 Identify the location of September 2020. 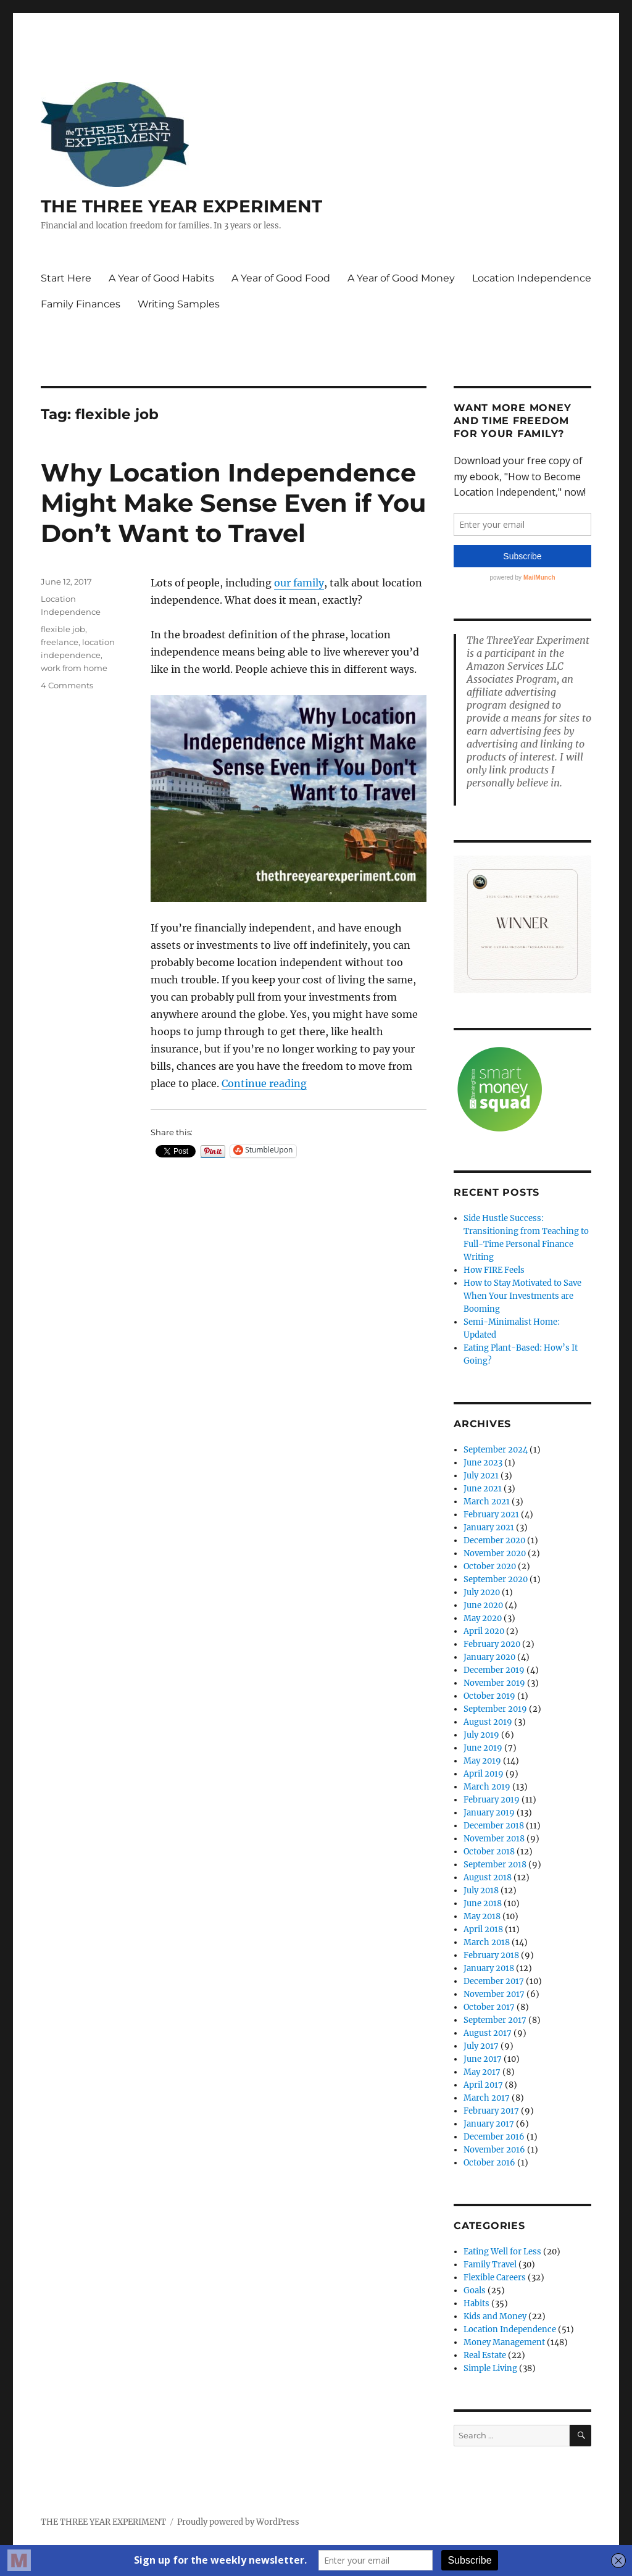
(496, 1579).